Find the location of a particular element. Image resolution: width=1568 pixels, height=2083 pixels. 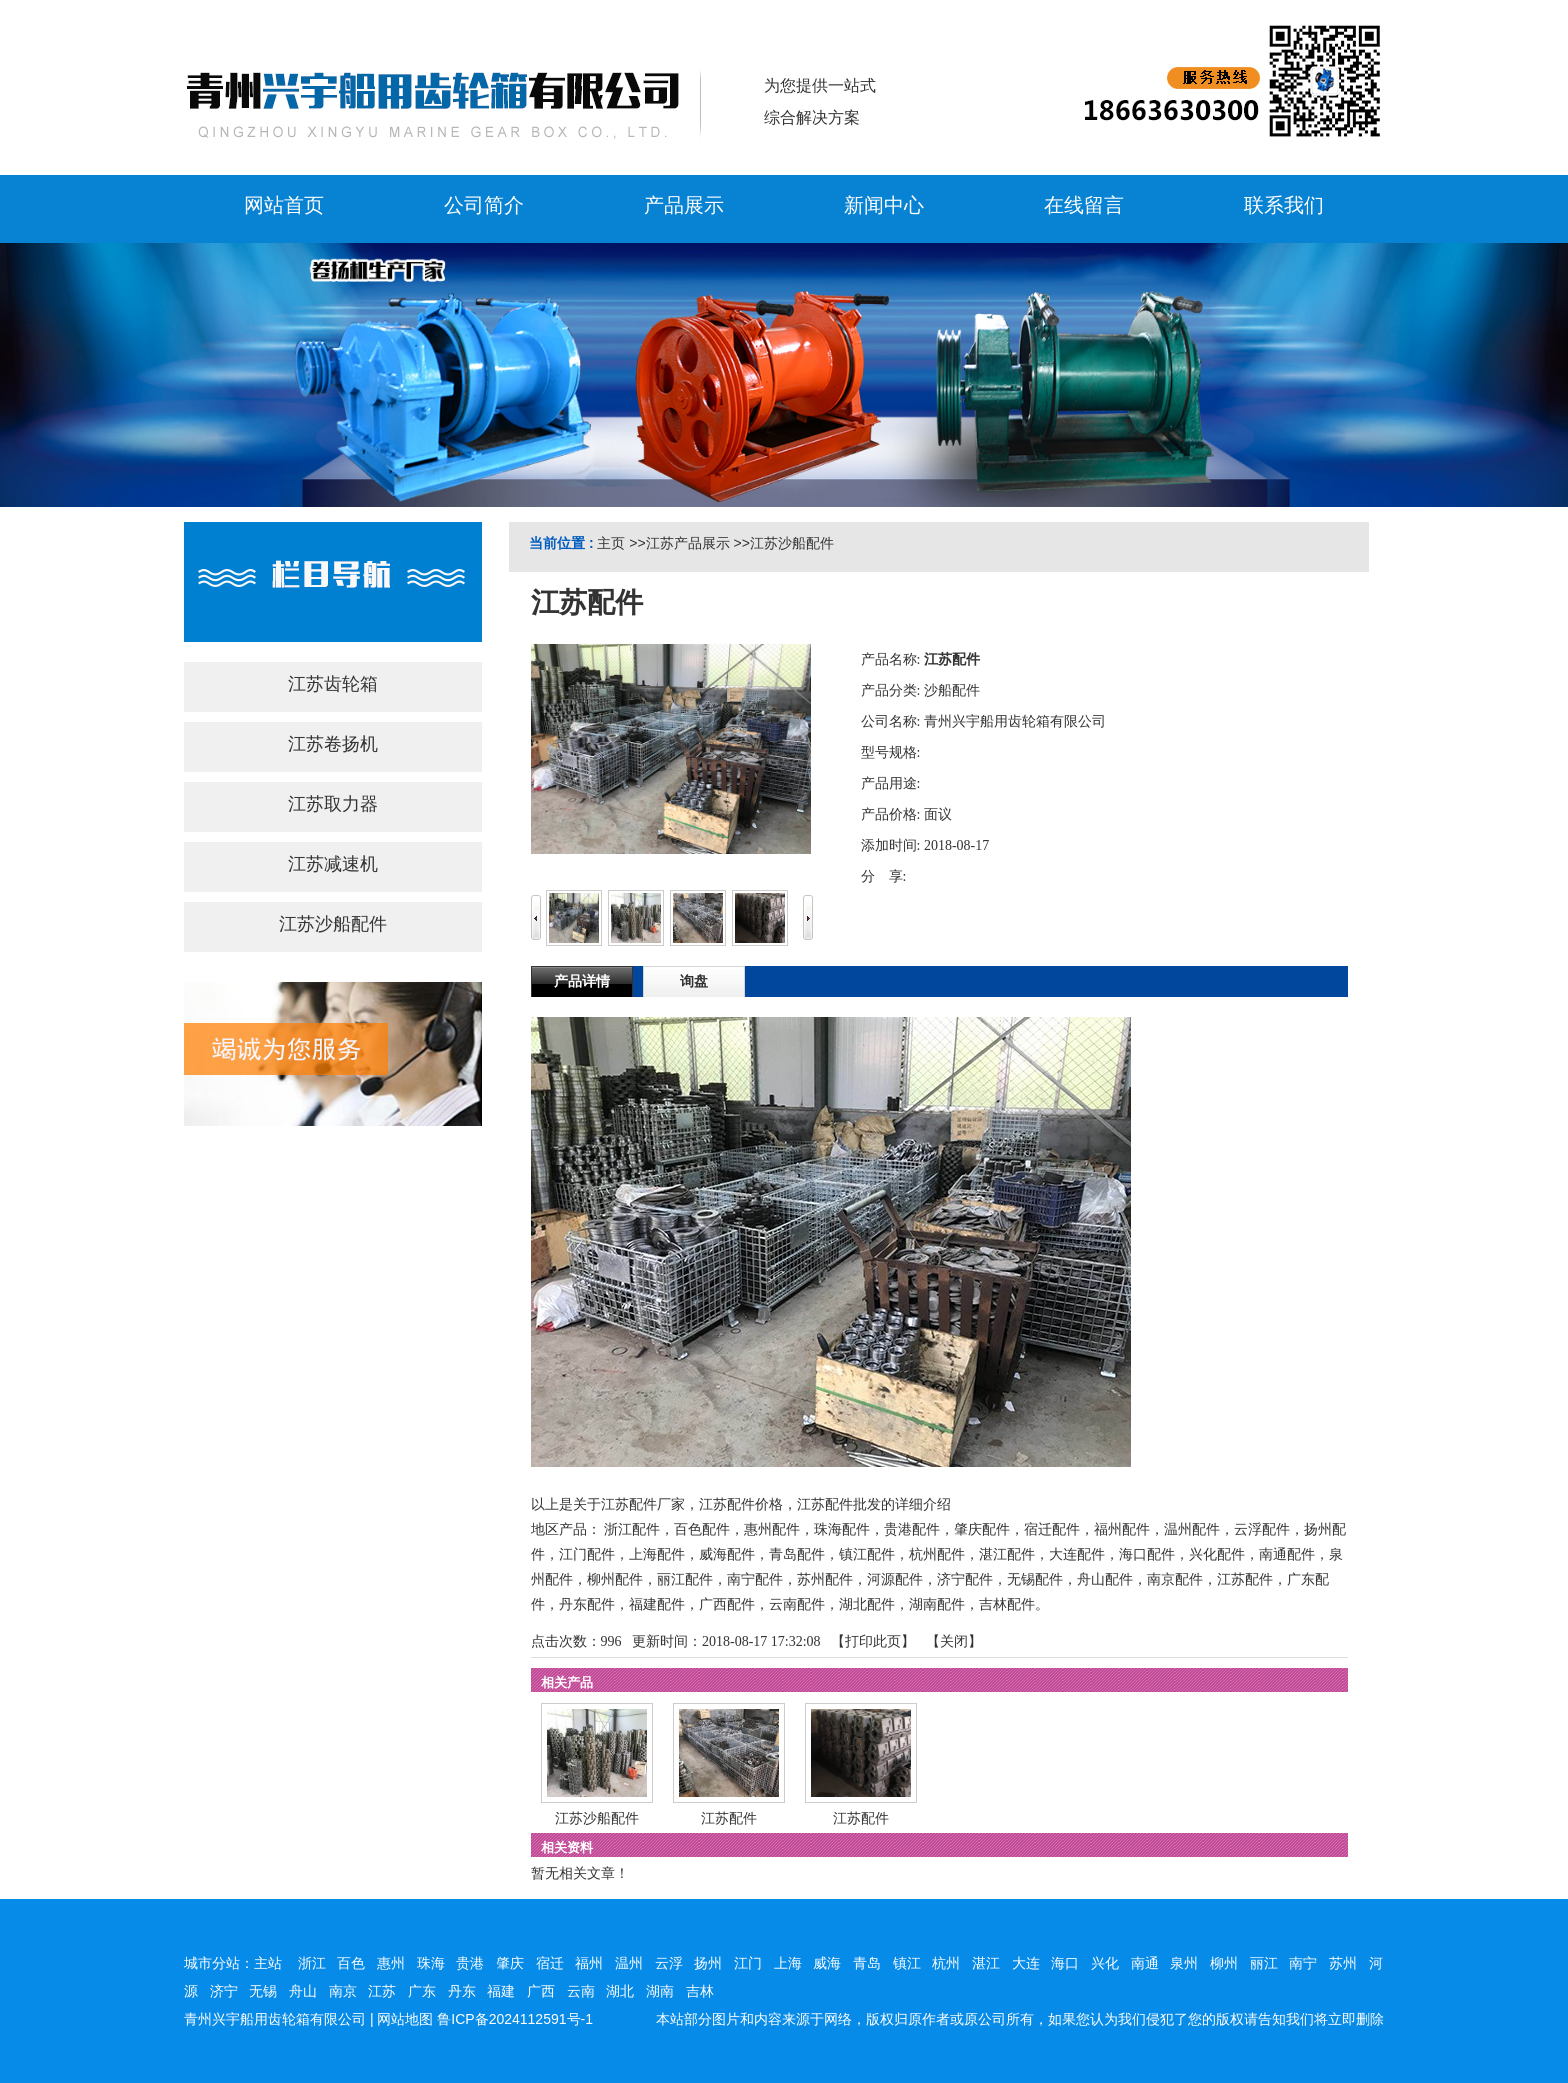

江苏取力器 is located at coordinates (333, 804).